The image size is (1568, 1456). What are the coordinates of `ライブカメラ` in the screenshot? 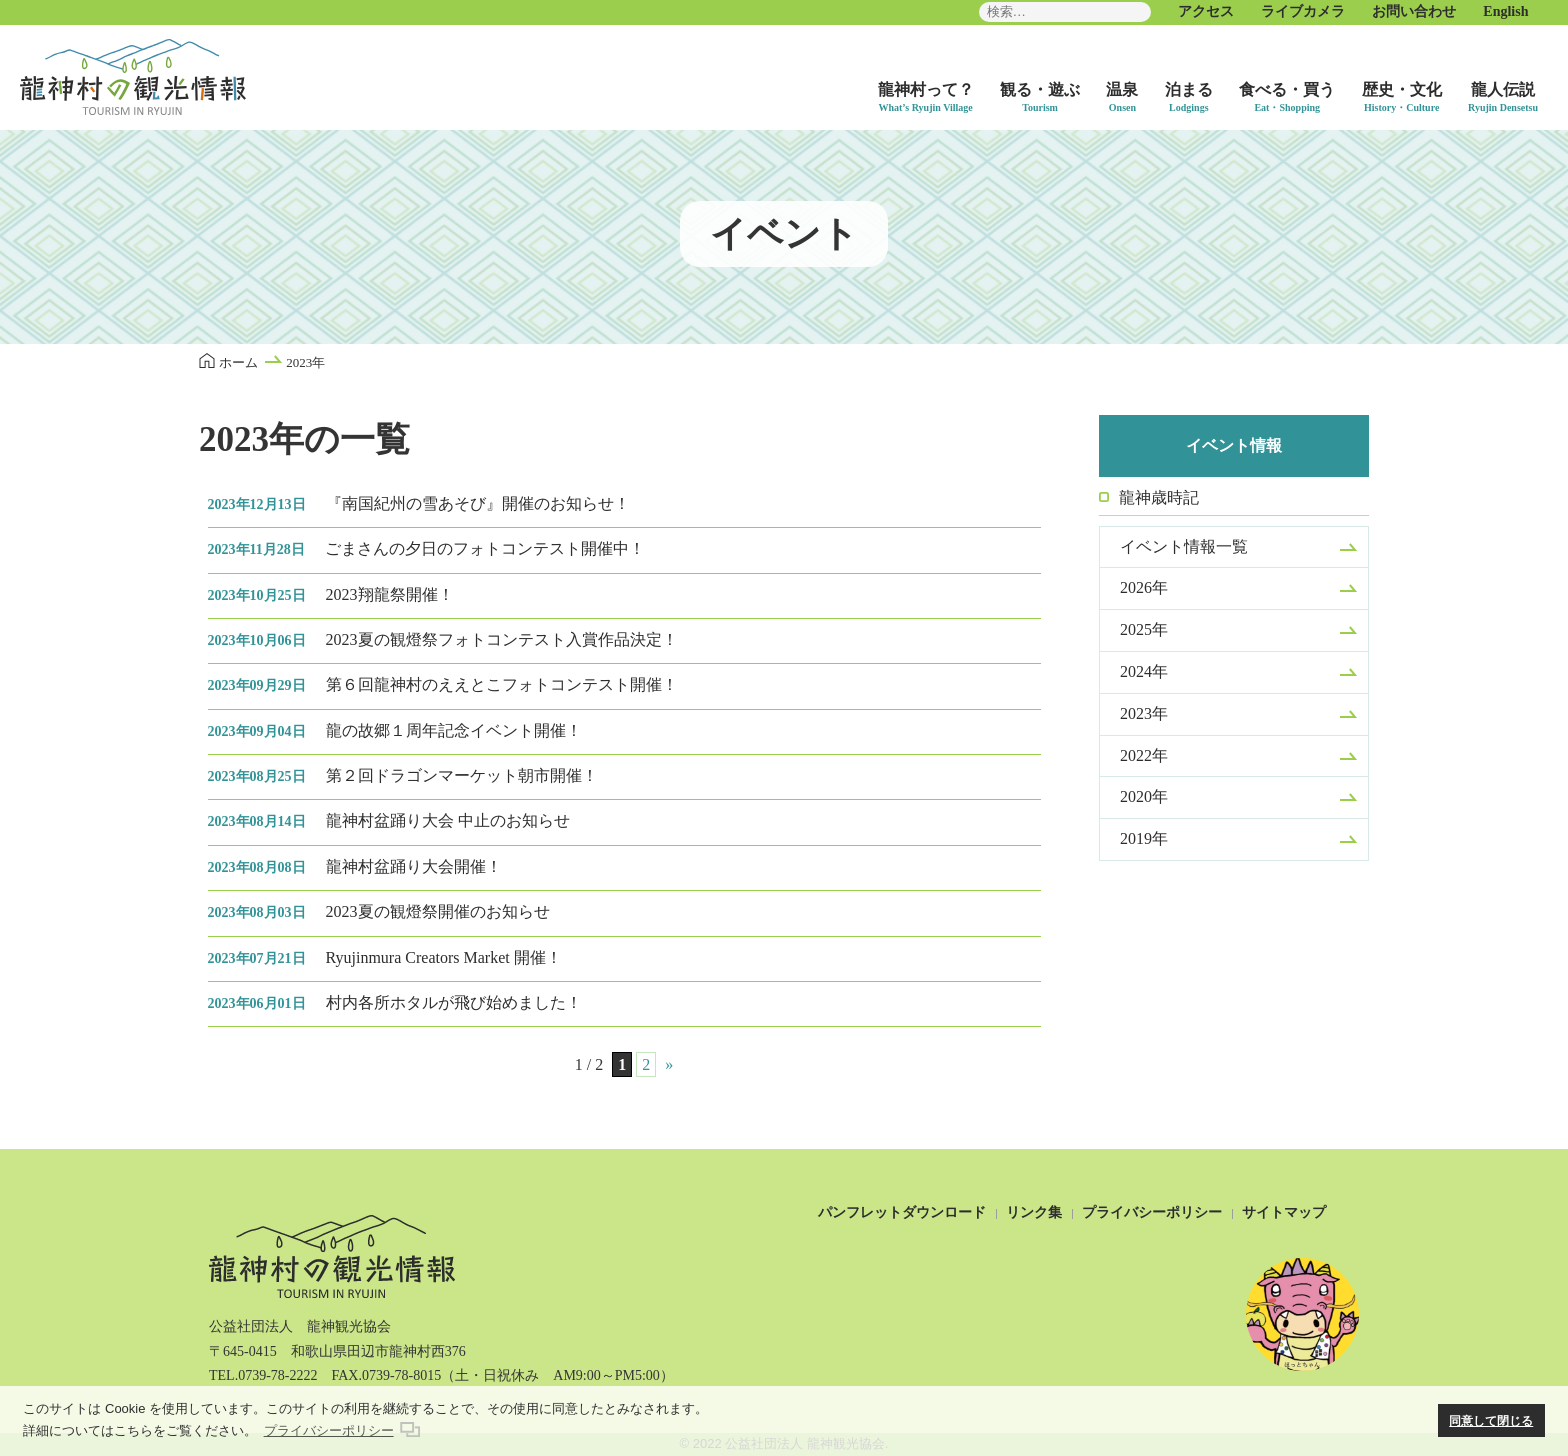 It's located at (1303, 11).